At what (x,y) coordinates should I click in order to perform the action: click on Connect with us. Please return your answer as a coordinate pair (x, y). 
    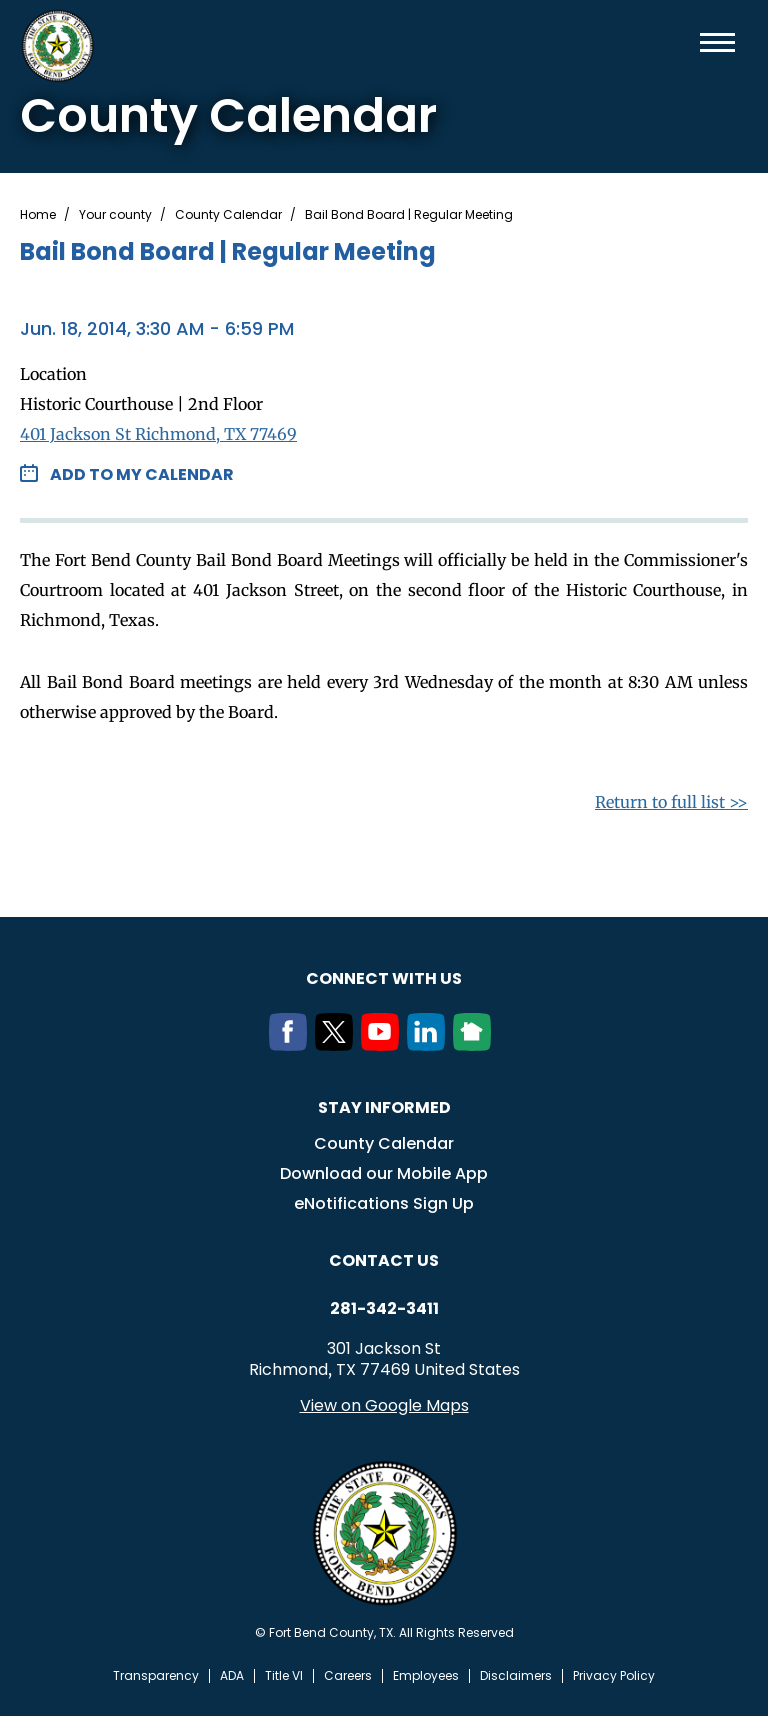
    Looking at the image, I should click on (384, 978).